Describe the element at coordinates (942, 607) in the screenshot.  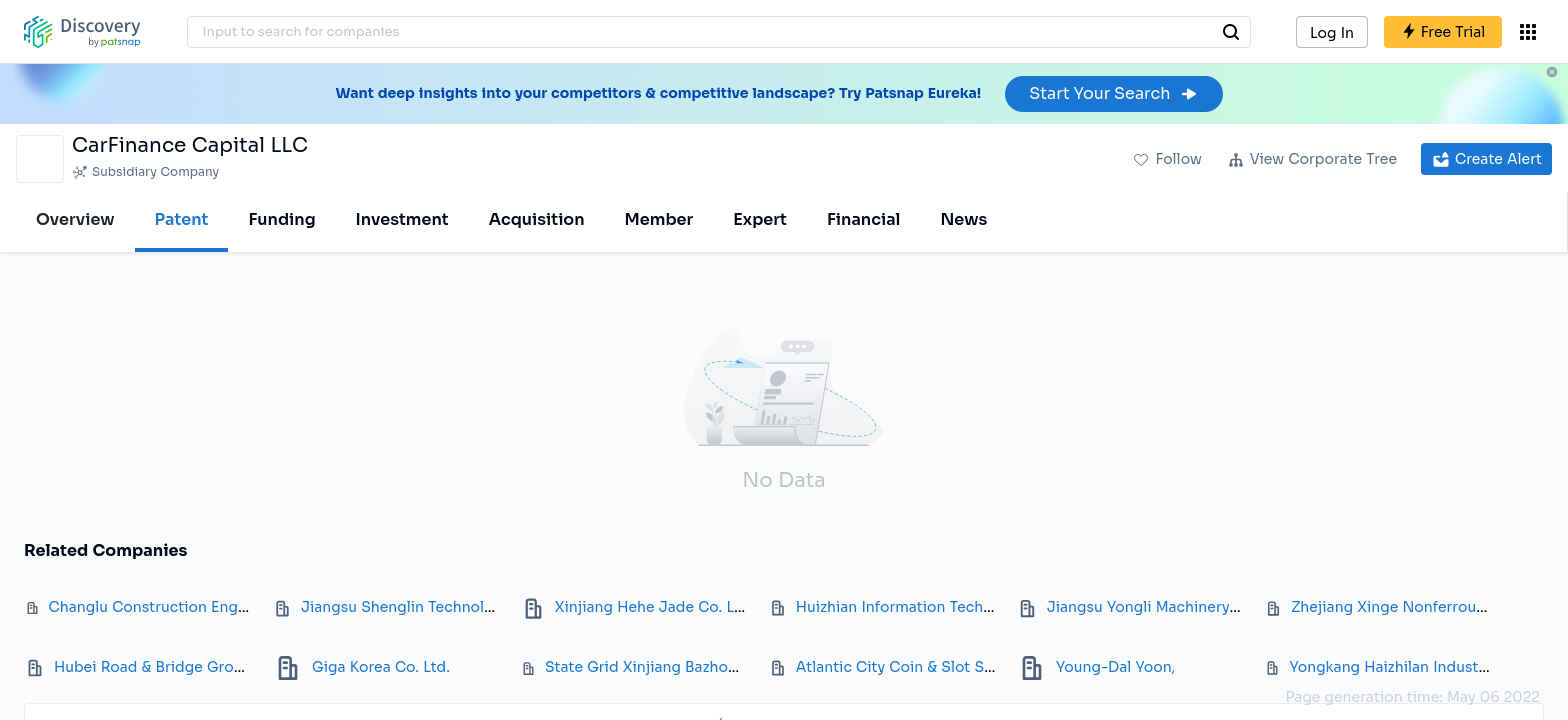
I see `Huizhian Information Technology Co Ltd.` at that location.